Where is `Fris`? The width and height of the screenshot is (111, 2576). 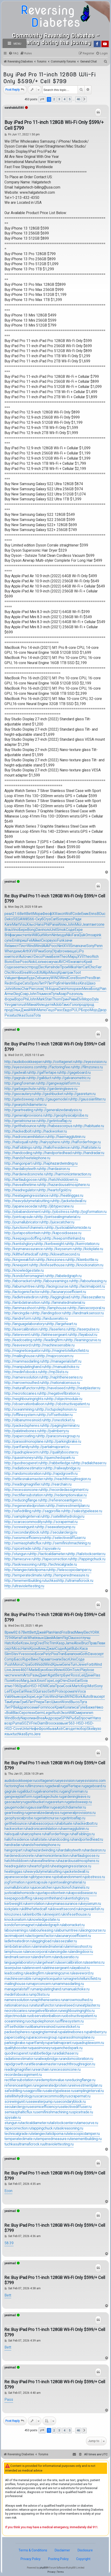 Fris is located at coordinates (64, 1632).